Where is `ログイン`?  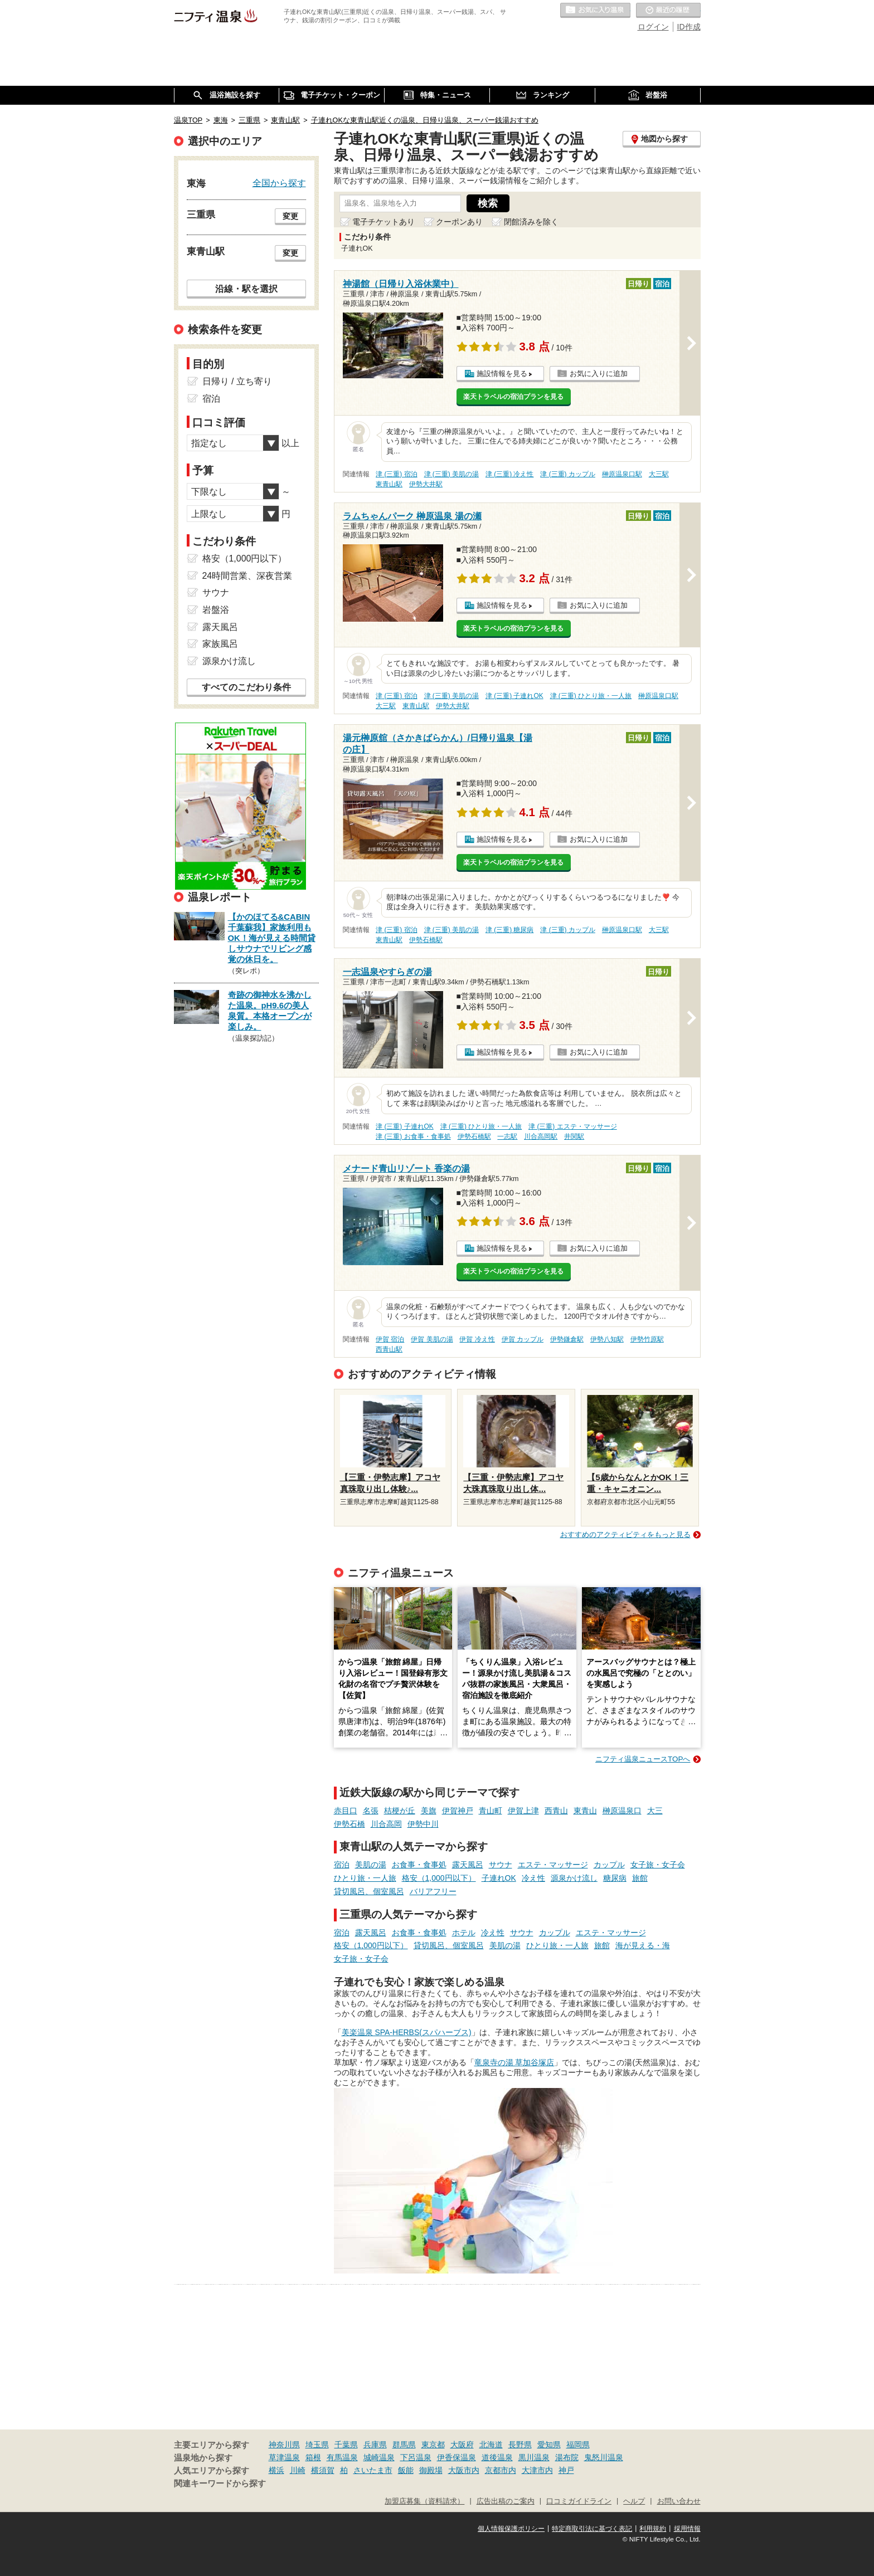 ログイン is located at coordinates (653, 26).